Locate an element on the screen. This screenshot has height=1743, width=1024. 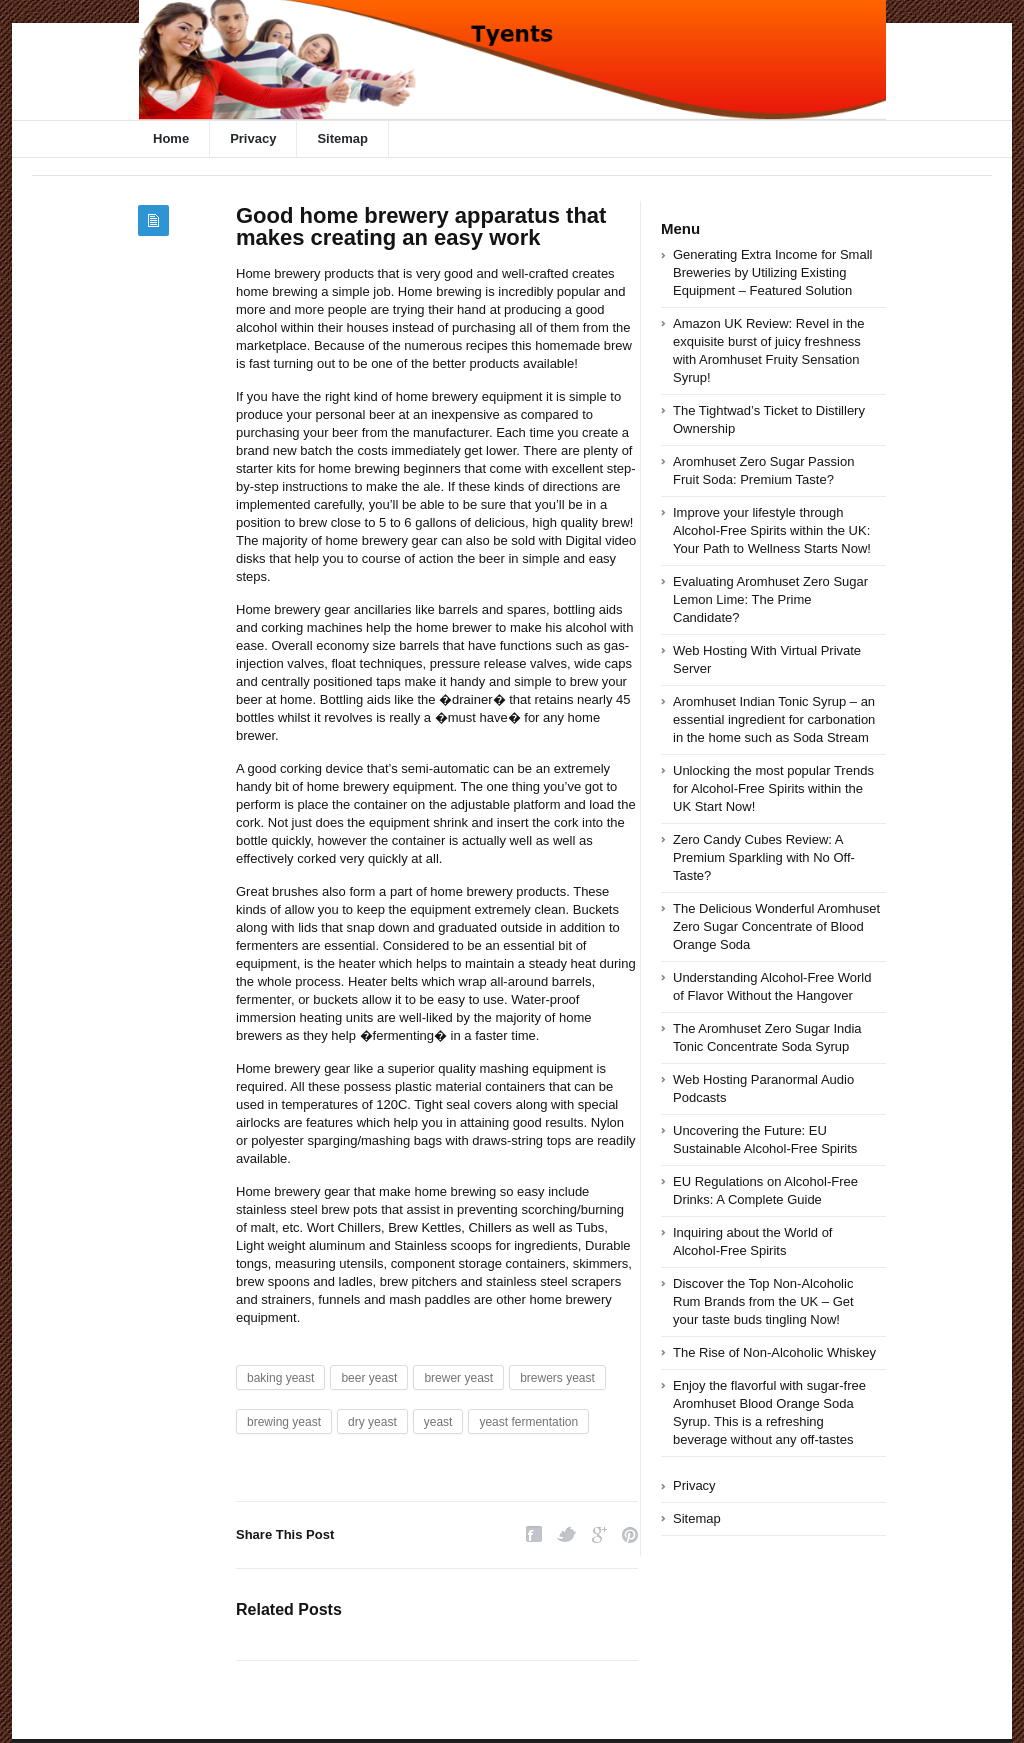
Discover the Top Non-Alcoholic Rum Brands from the UK – Get your taste buds tingling Now! is located at coordinates (763, 1301).